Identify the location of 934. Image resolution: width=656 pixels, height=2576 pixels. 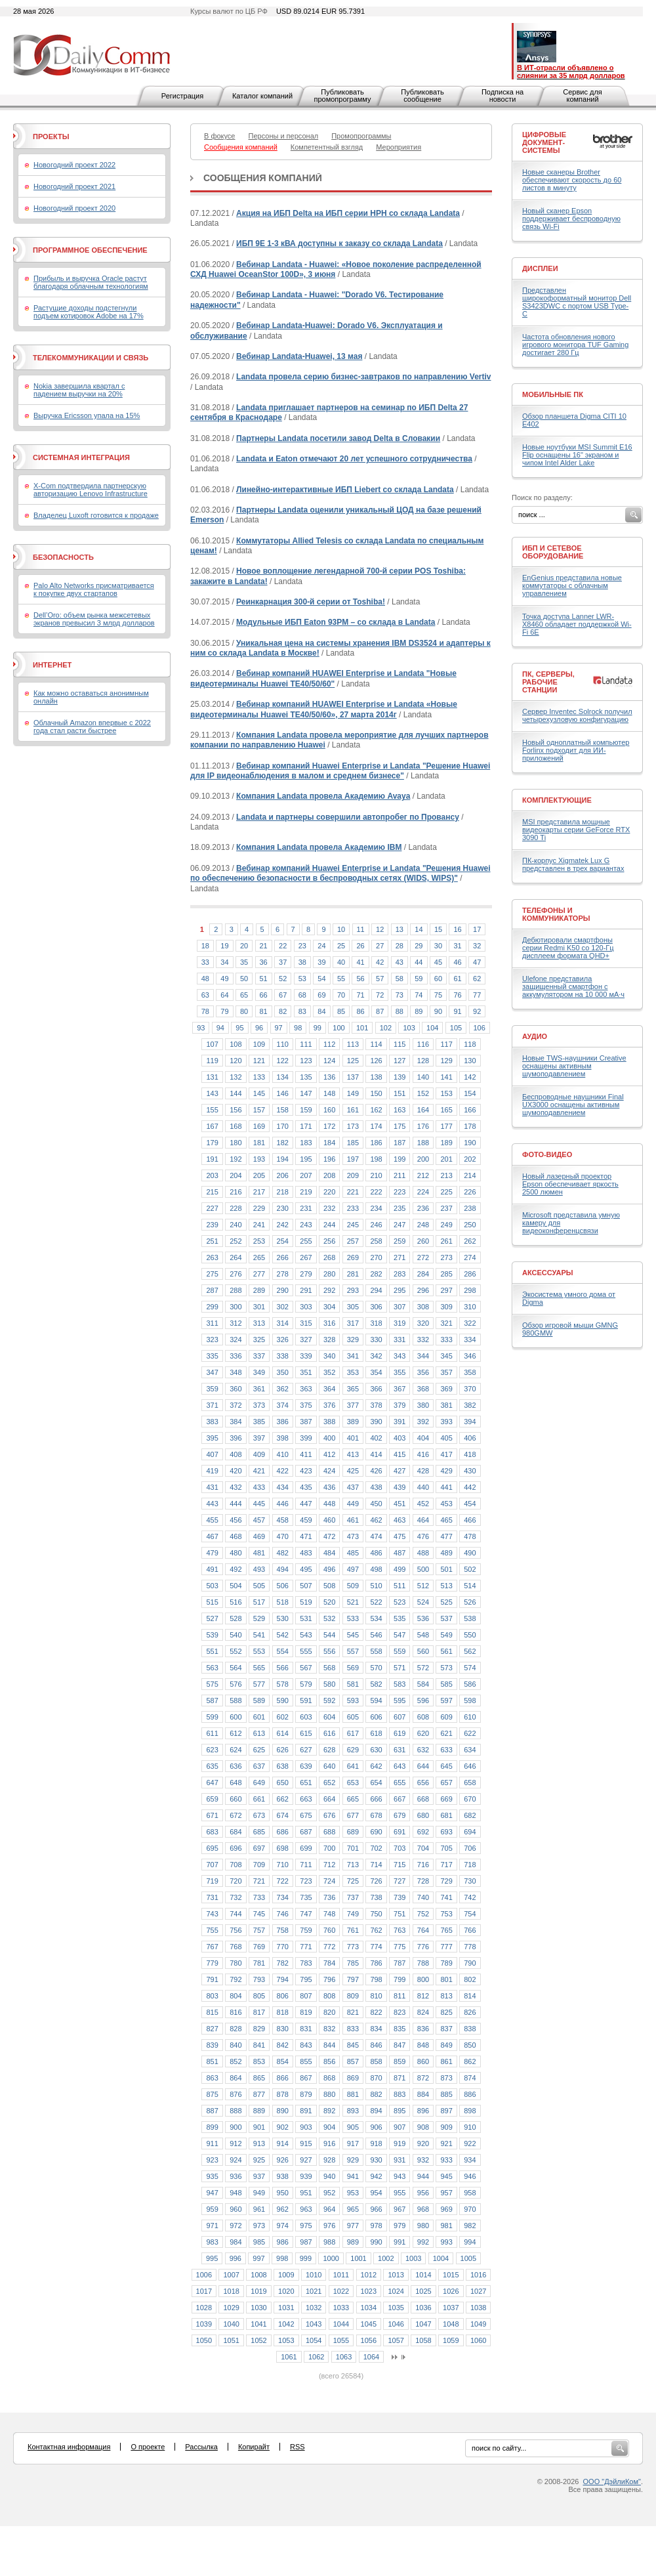
(470, 2160).